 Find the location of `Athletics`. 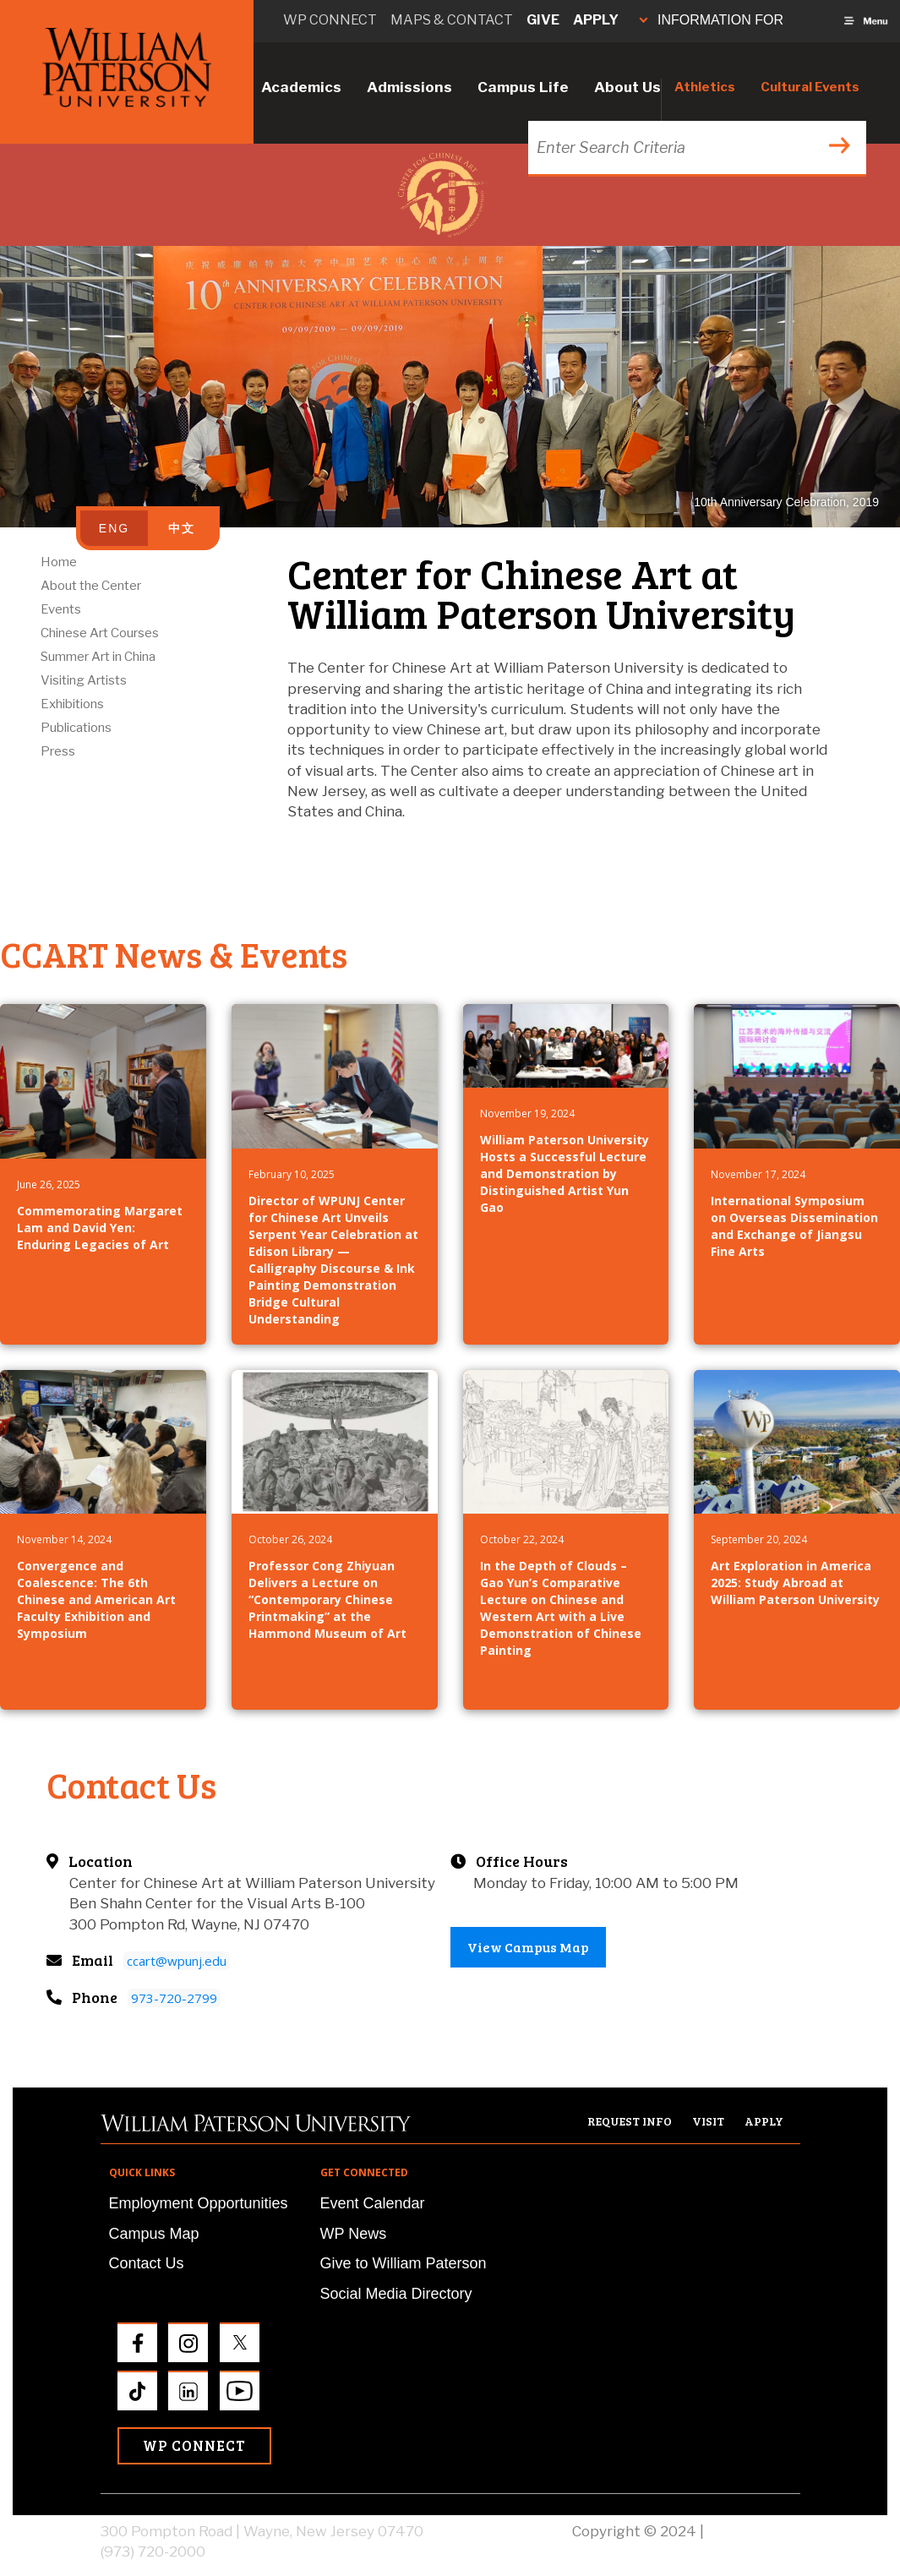

Athletics is located at coordinates (704, 87).